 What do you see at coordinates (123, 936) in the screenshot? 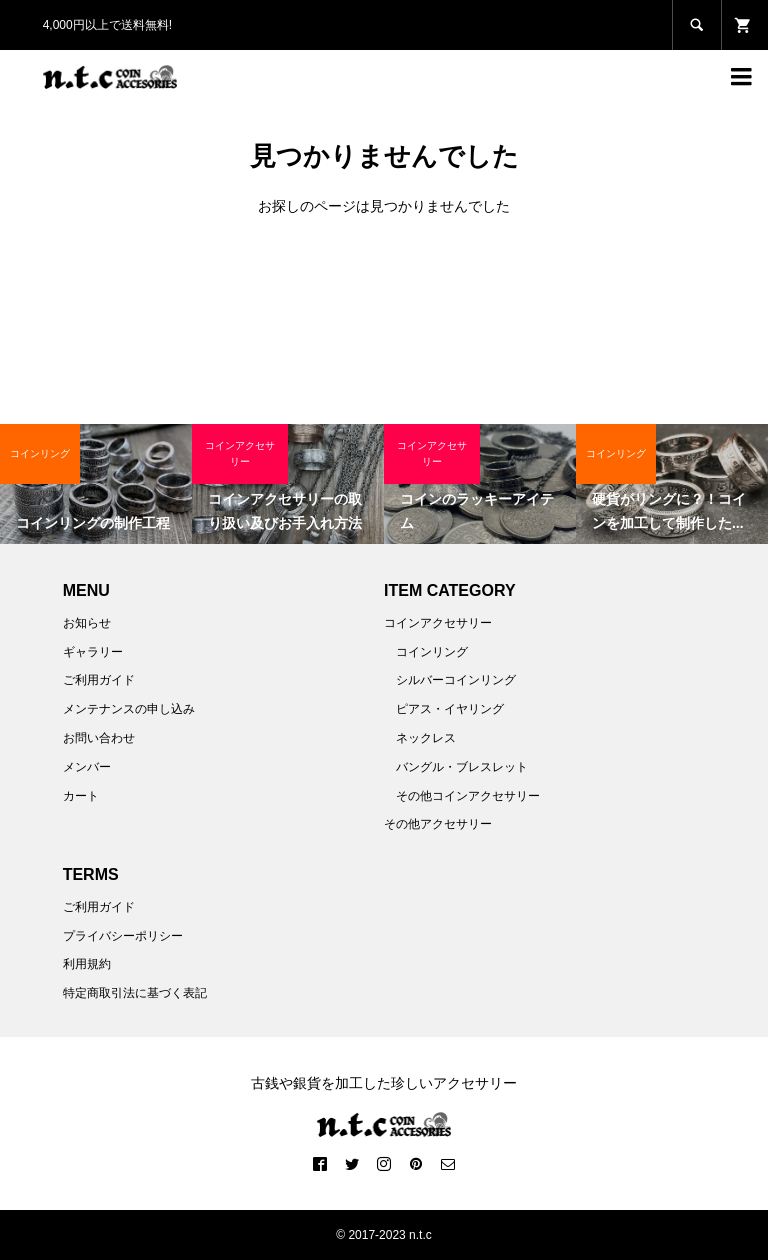
I see `プライバシーポリシー` at bounding box center [123, 936].